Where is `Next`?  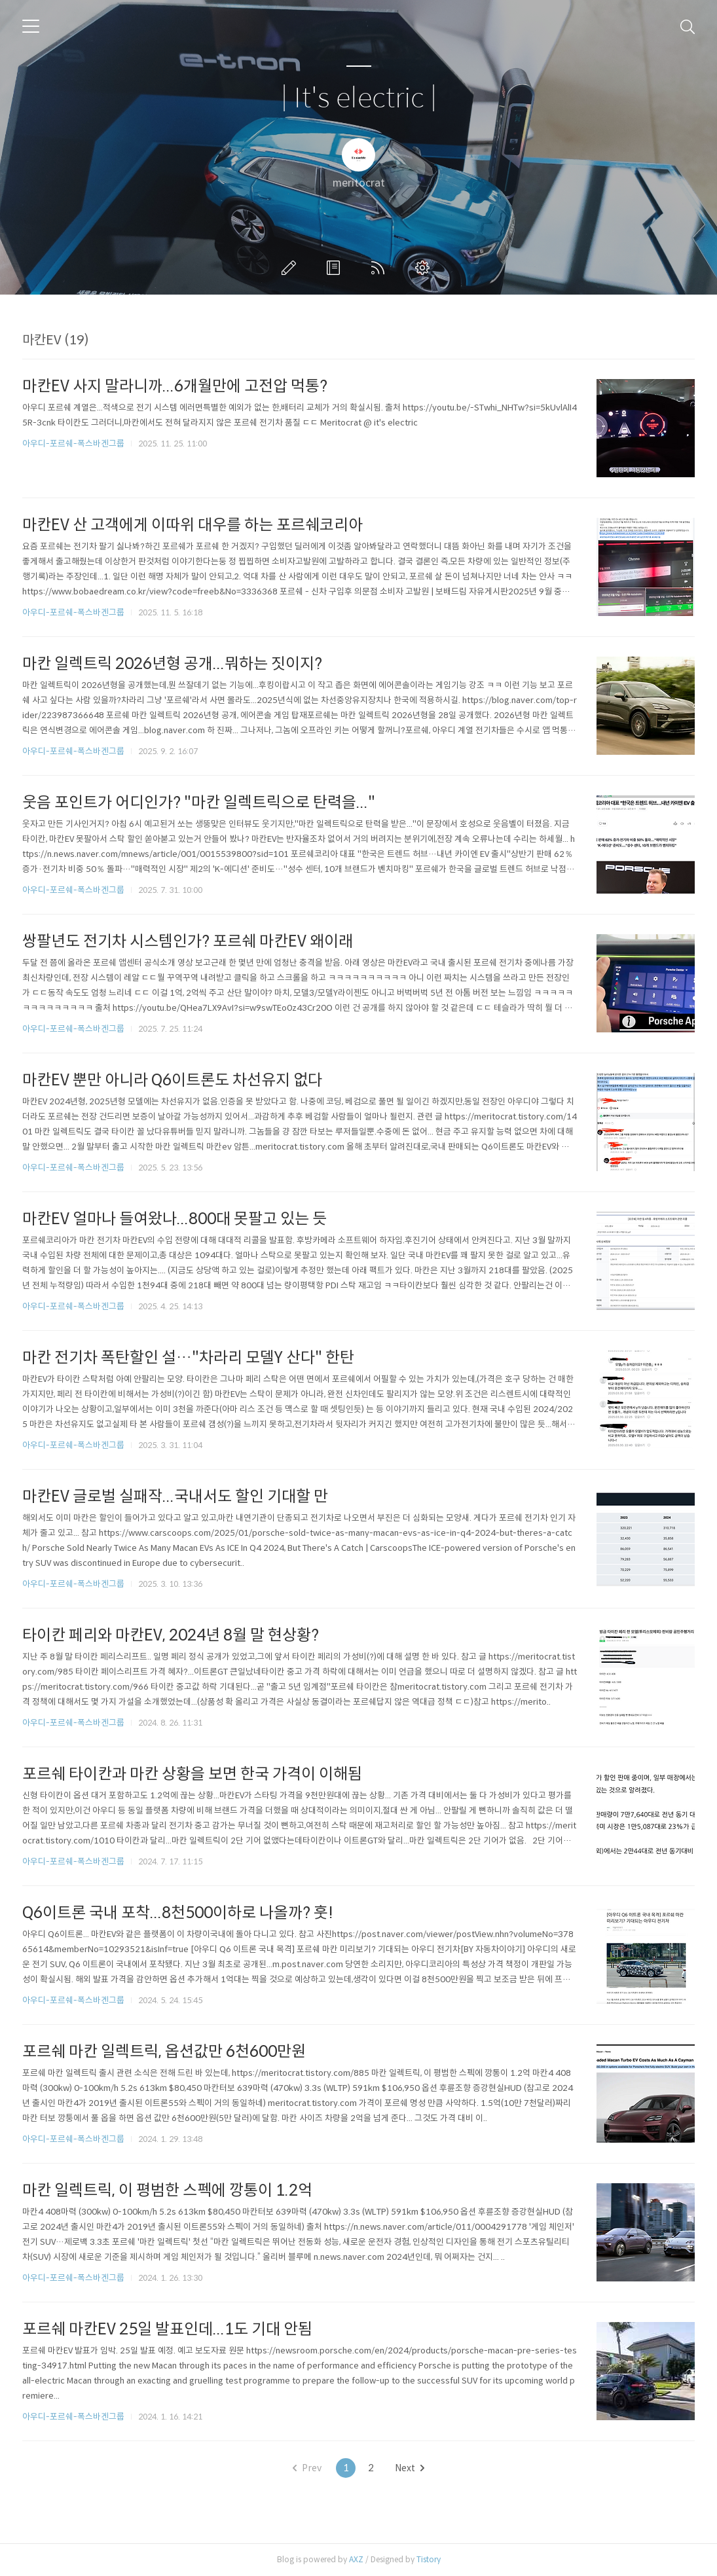
Next is located at coordinates (409, 2468).